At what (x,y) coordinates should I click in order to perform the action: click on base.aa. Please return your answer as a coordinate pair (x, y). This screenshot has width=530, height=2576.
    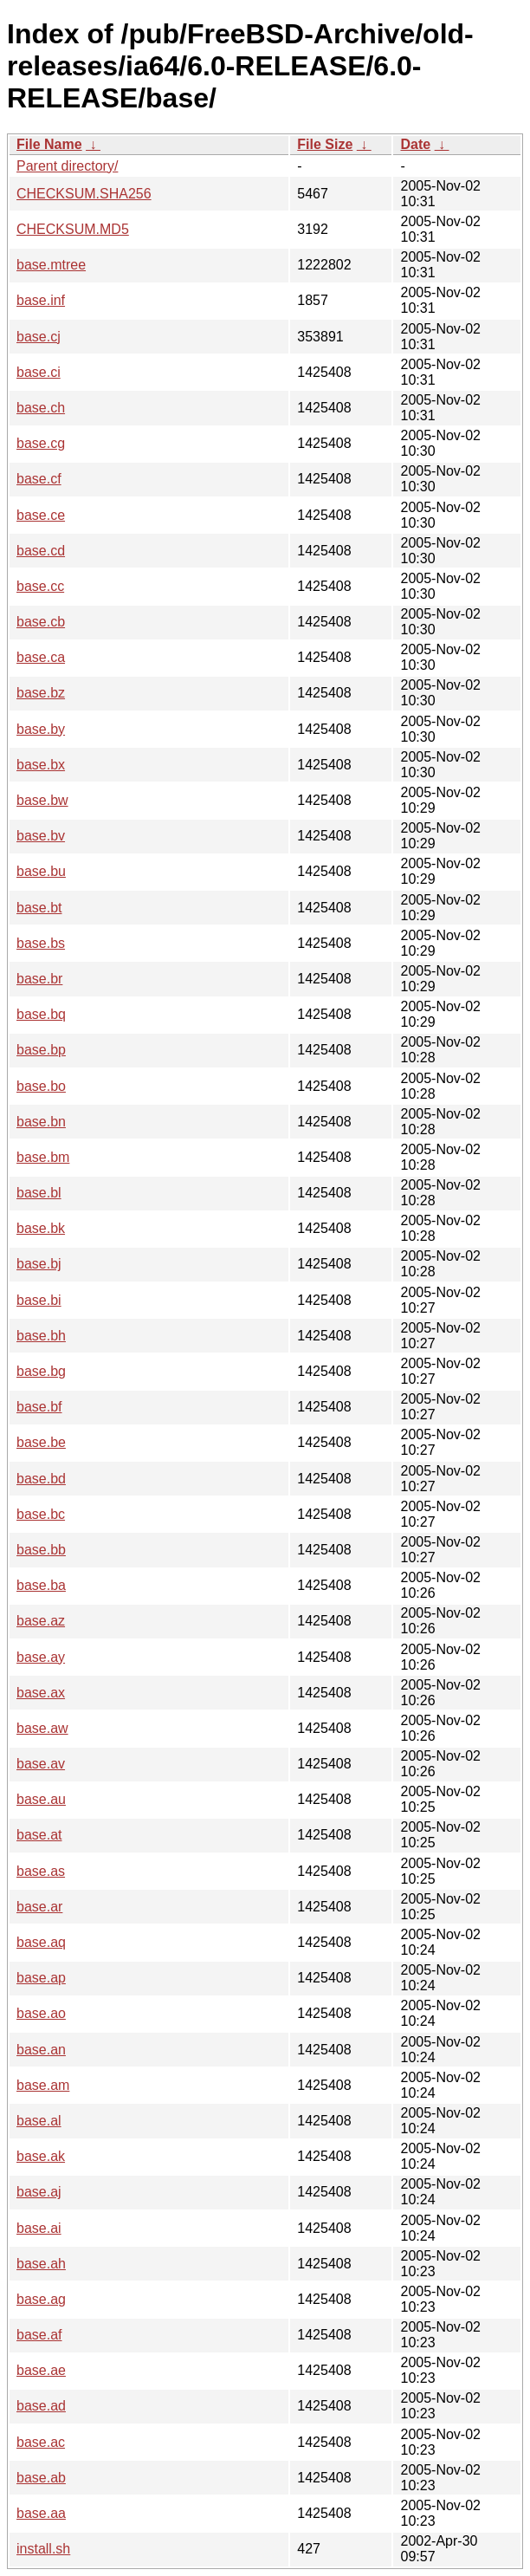
    Looking at the image, I should click on (41, 2513).